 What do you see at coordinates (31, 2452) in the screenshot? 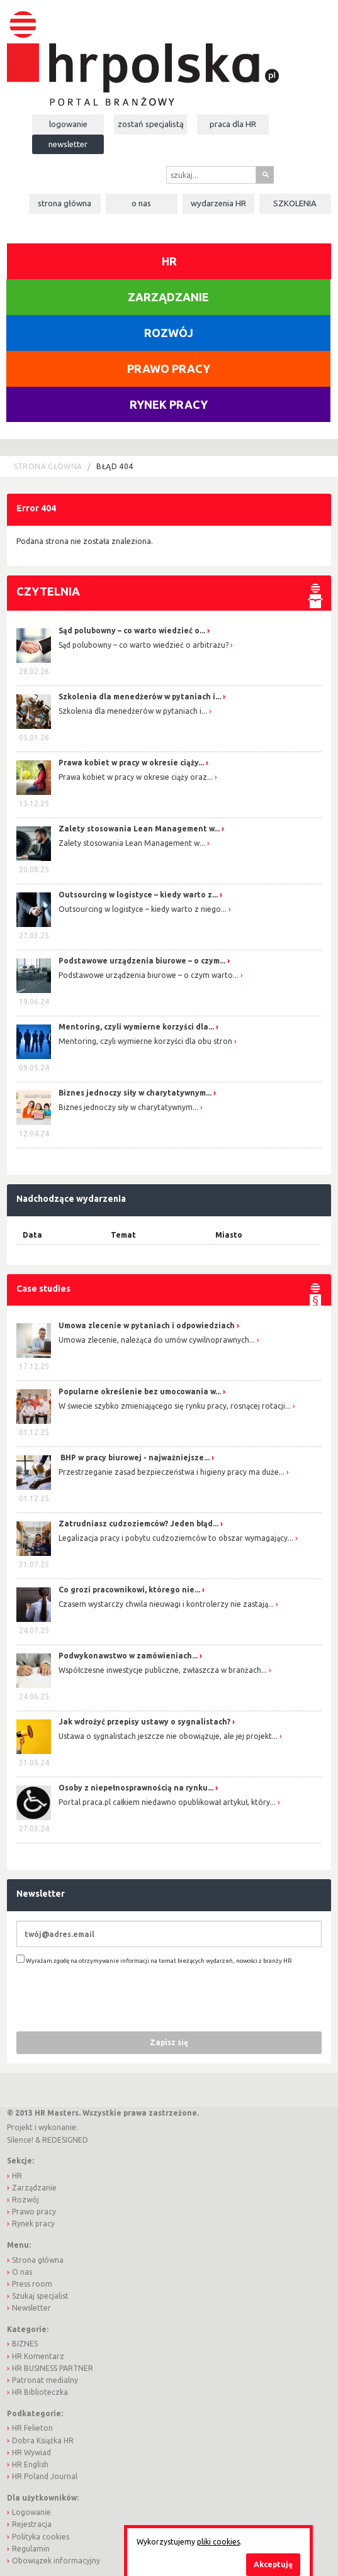
I see `HR Wywiad` at bounding box center [31, 2452].